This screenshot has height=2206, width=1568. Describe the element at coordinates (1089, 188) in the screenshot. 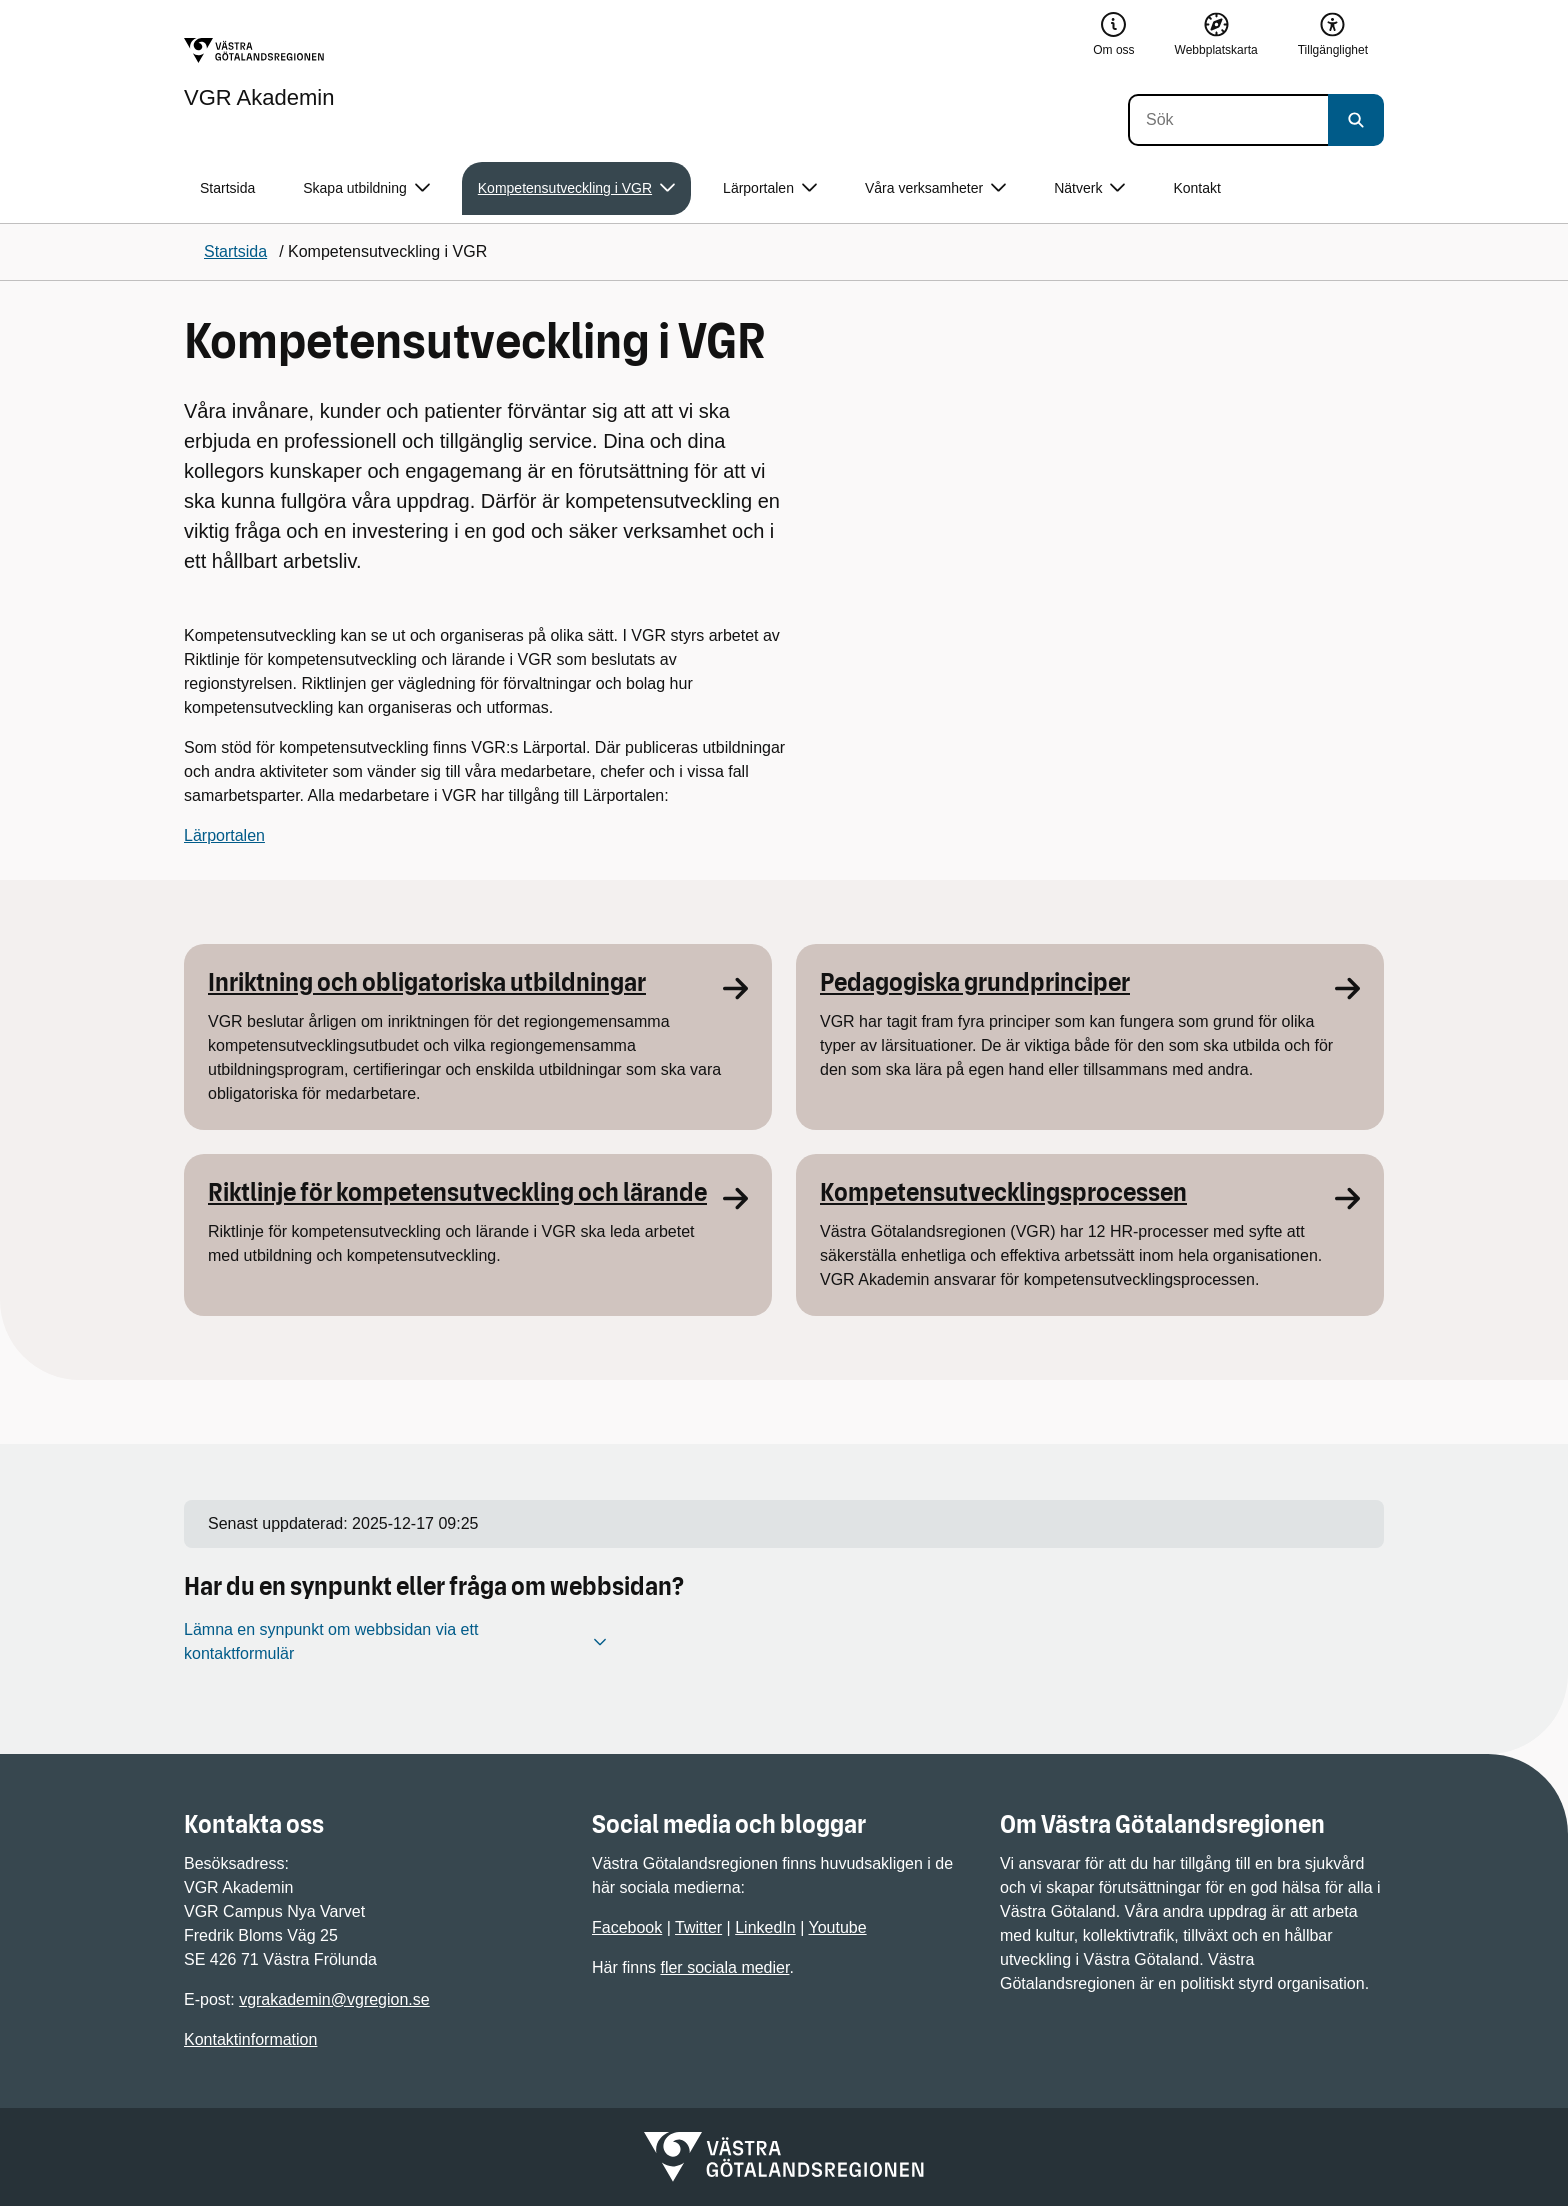

I see `Nätverk [button]` at that location.